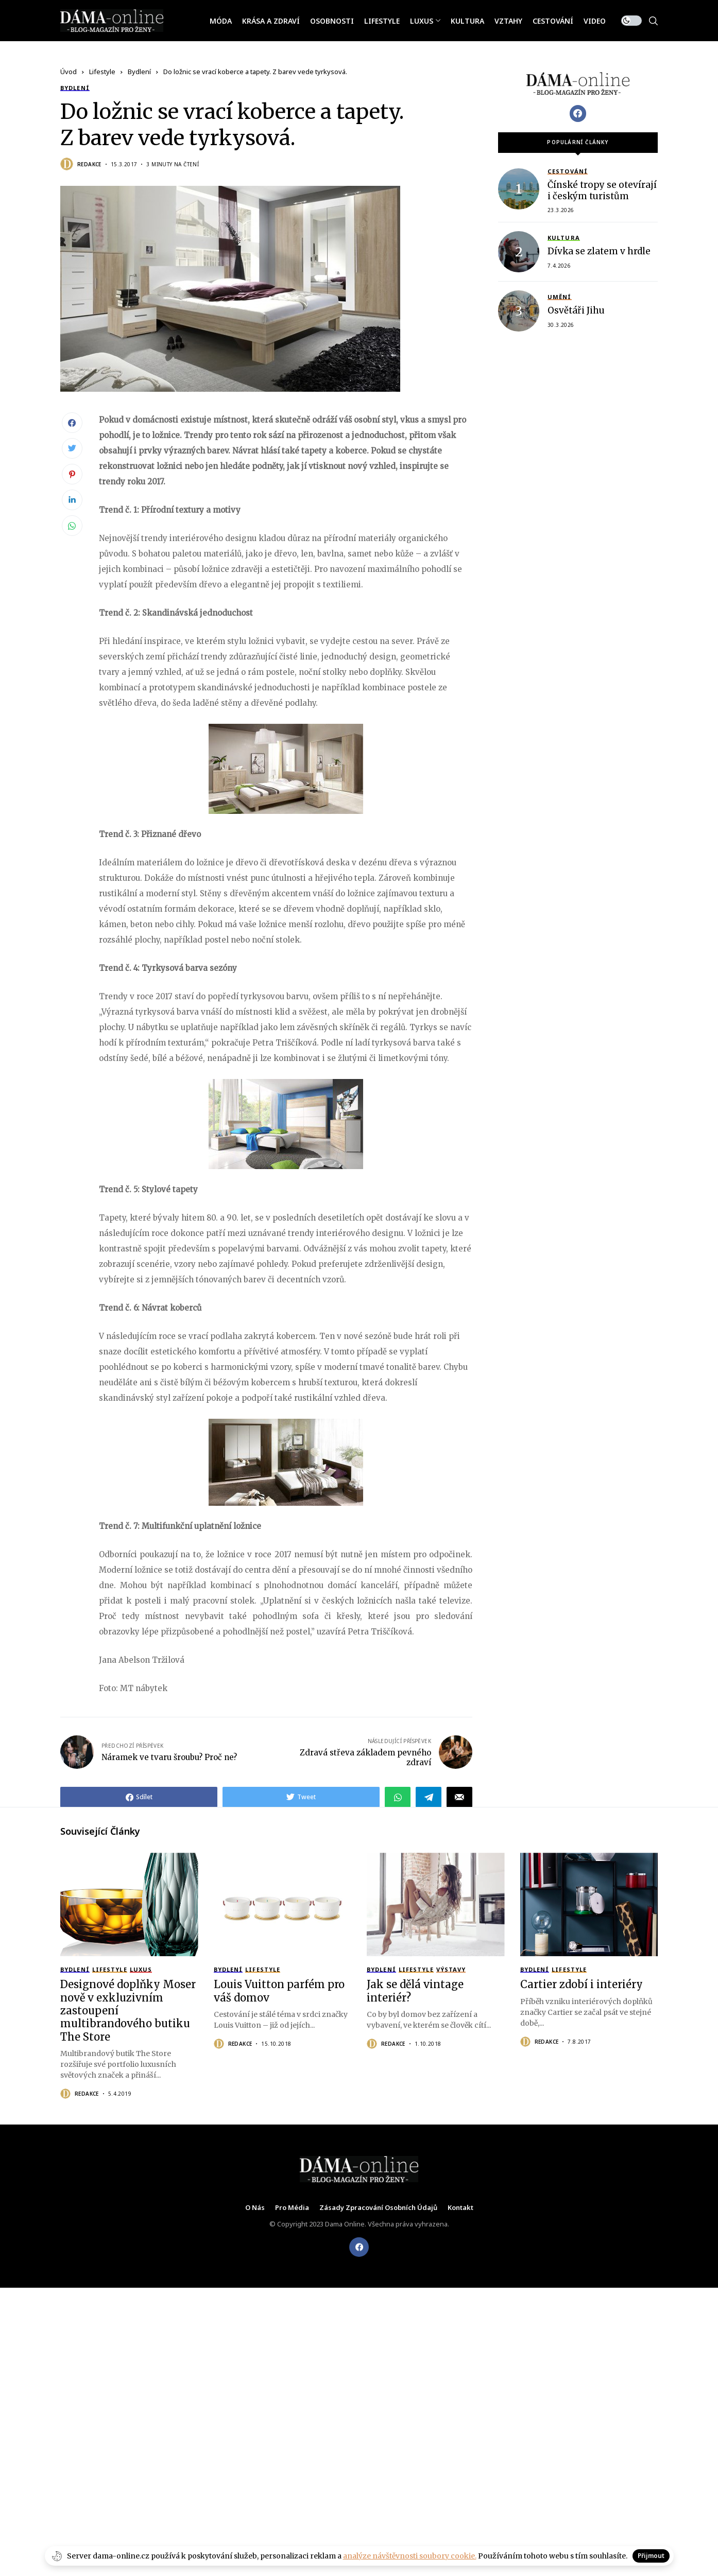 The height and width of the screenshot is (2576, 718). Describe the element at coordinates (292, 2208) in the screenshot. I see `Pro média` at that location.